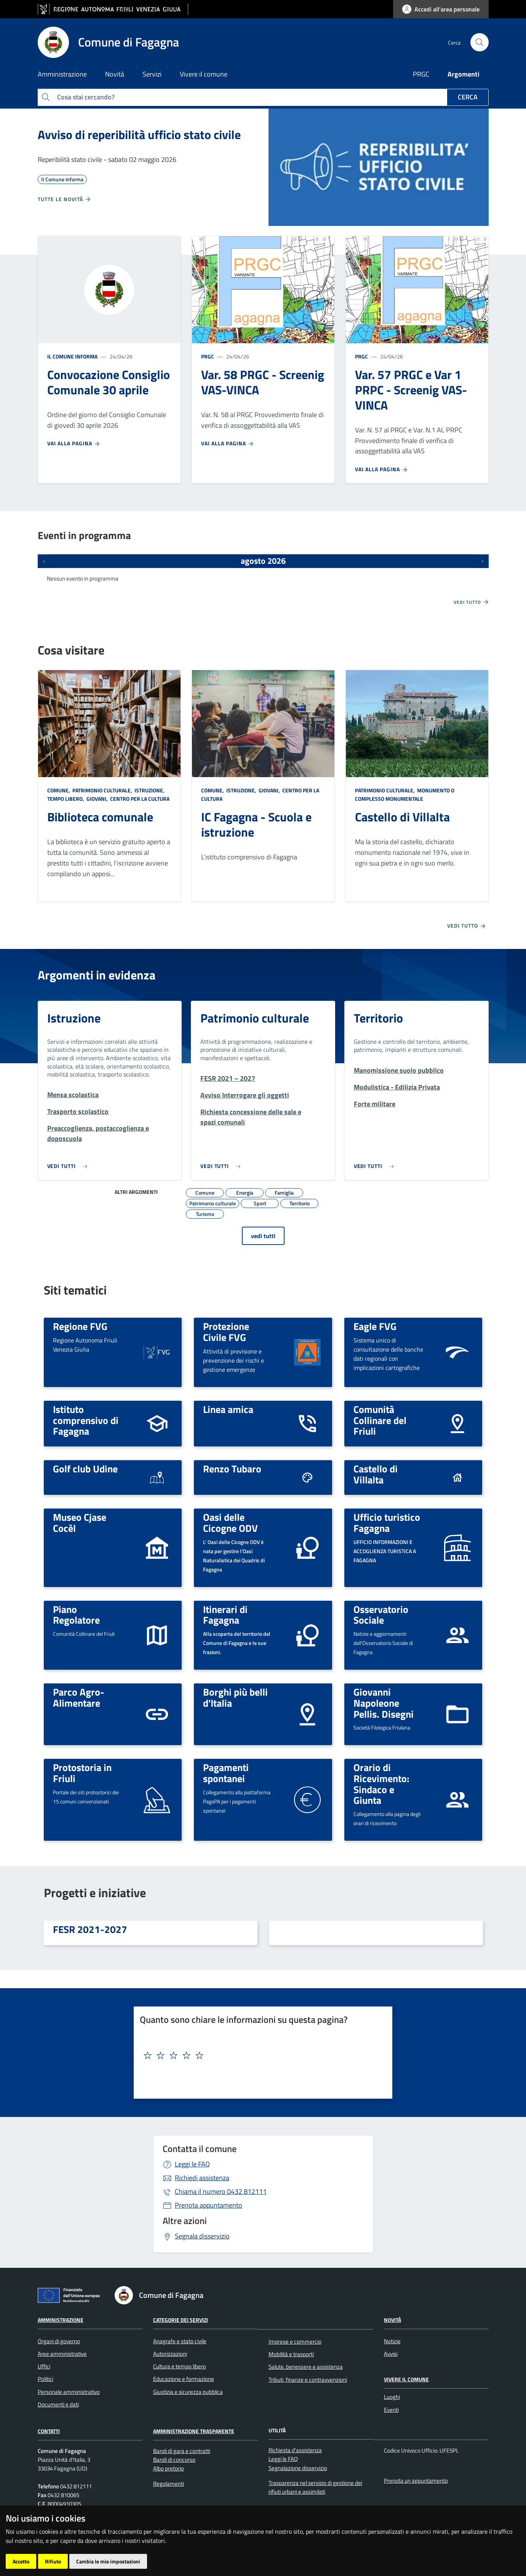 The width and height of the screenshot is (526, 2576). Describe the element at coordinates (85, 1468) in the screenshot. I see `Golf club Udine` at that location.